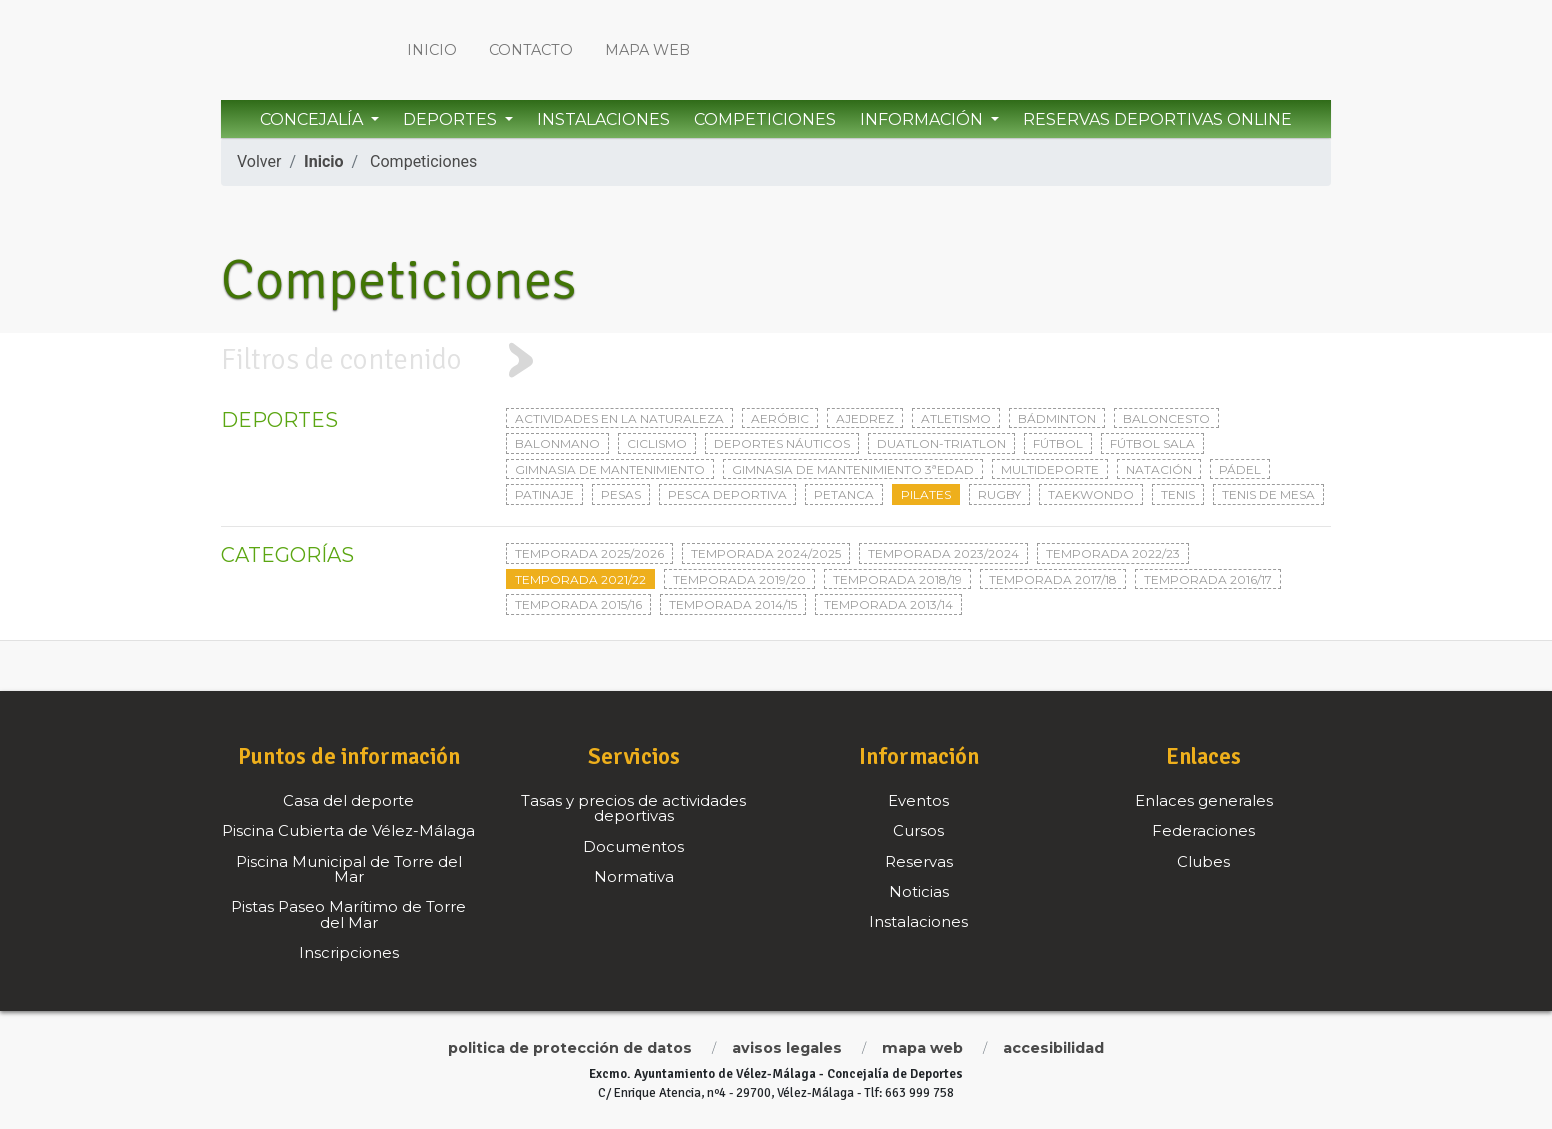 Image resolution: width=1552 pixels, height=1129 pixels. What do you see at coordinates (580, 579) in the screenshot?
I see `Temporada 2021/22` at bounding box center [580, 579].